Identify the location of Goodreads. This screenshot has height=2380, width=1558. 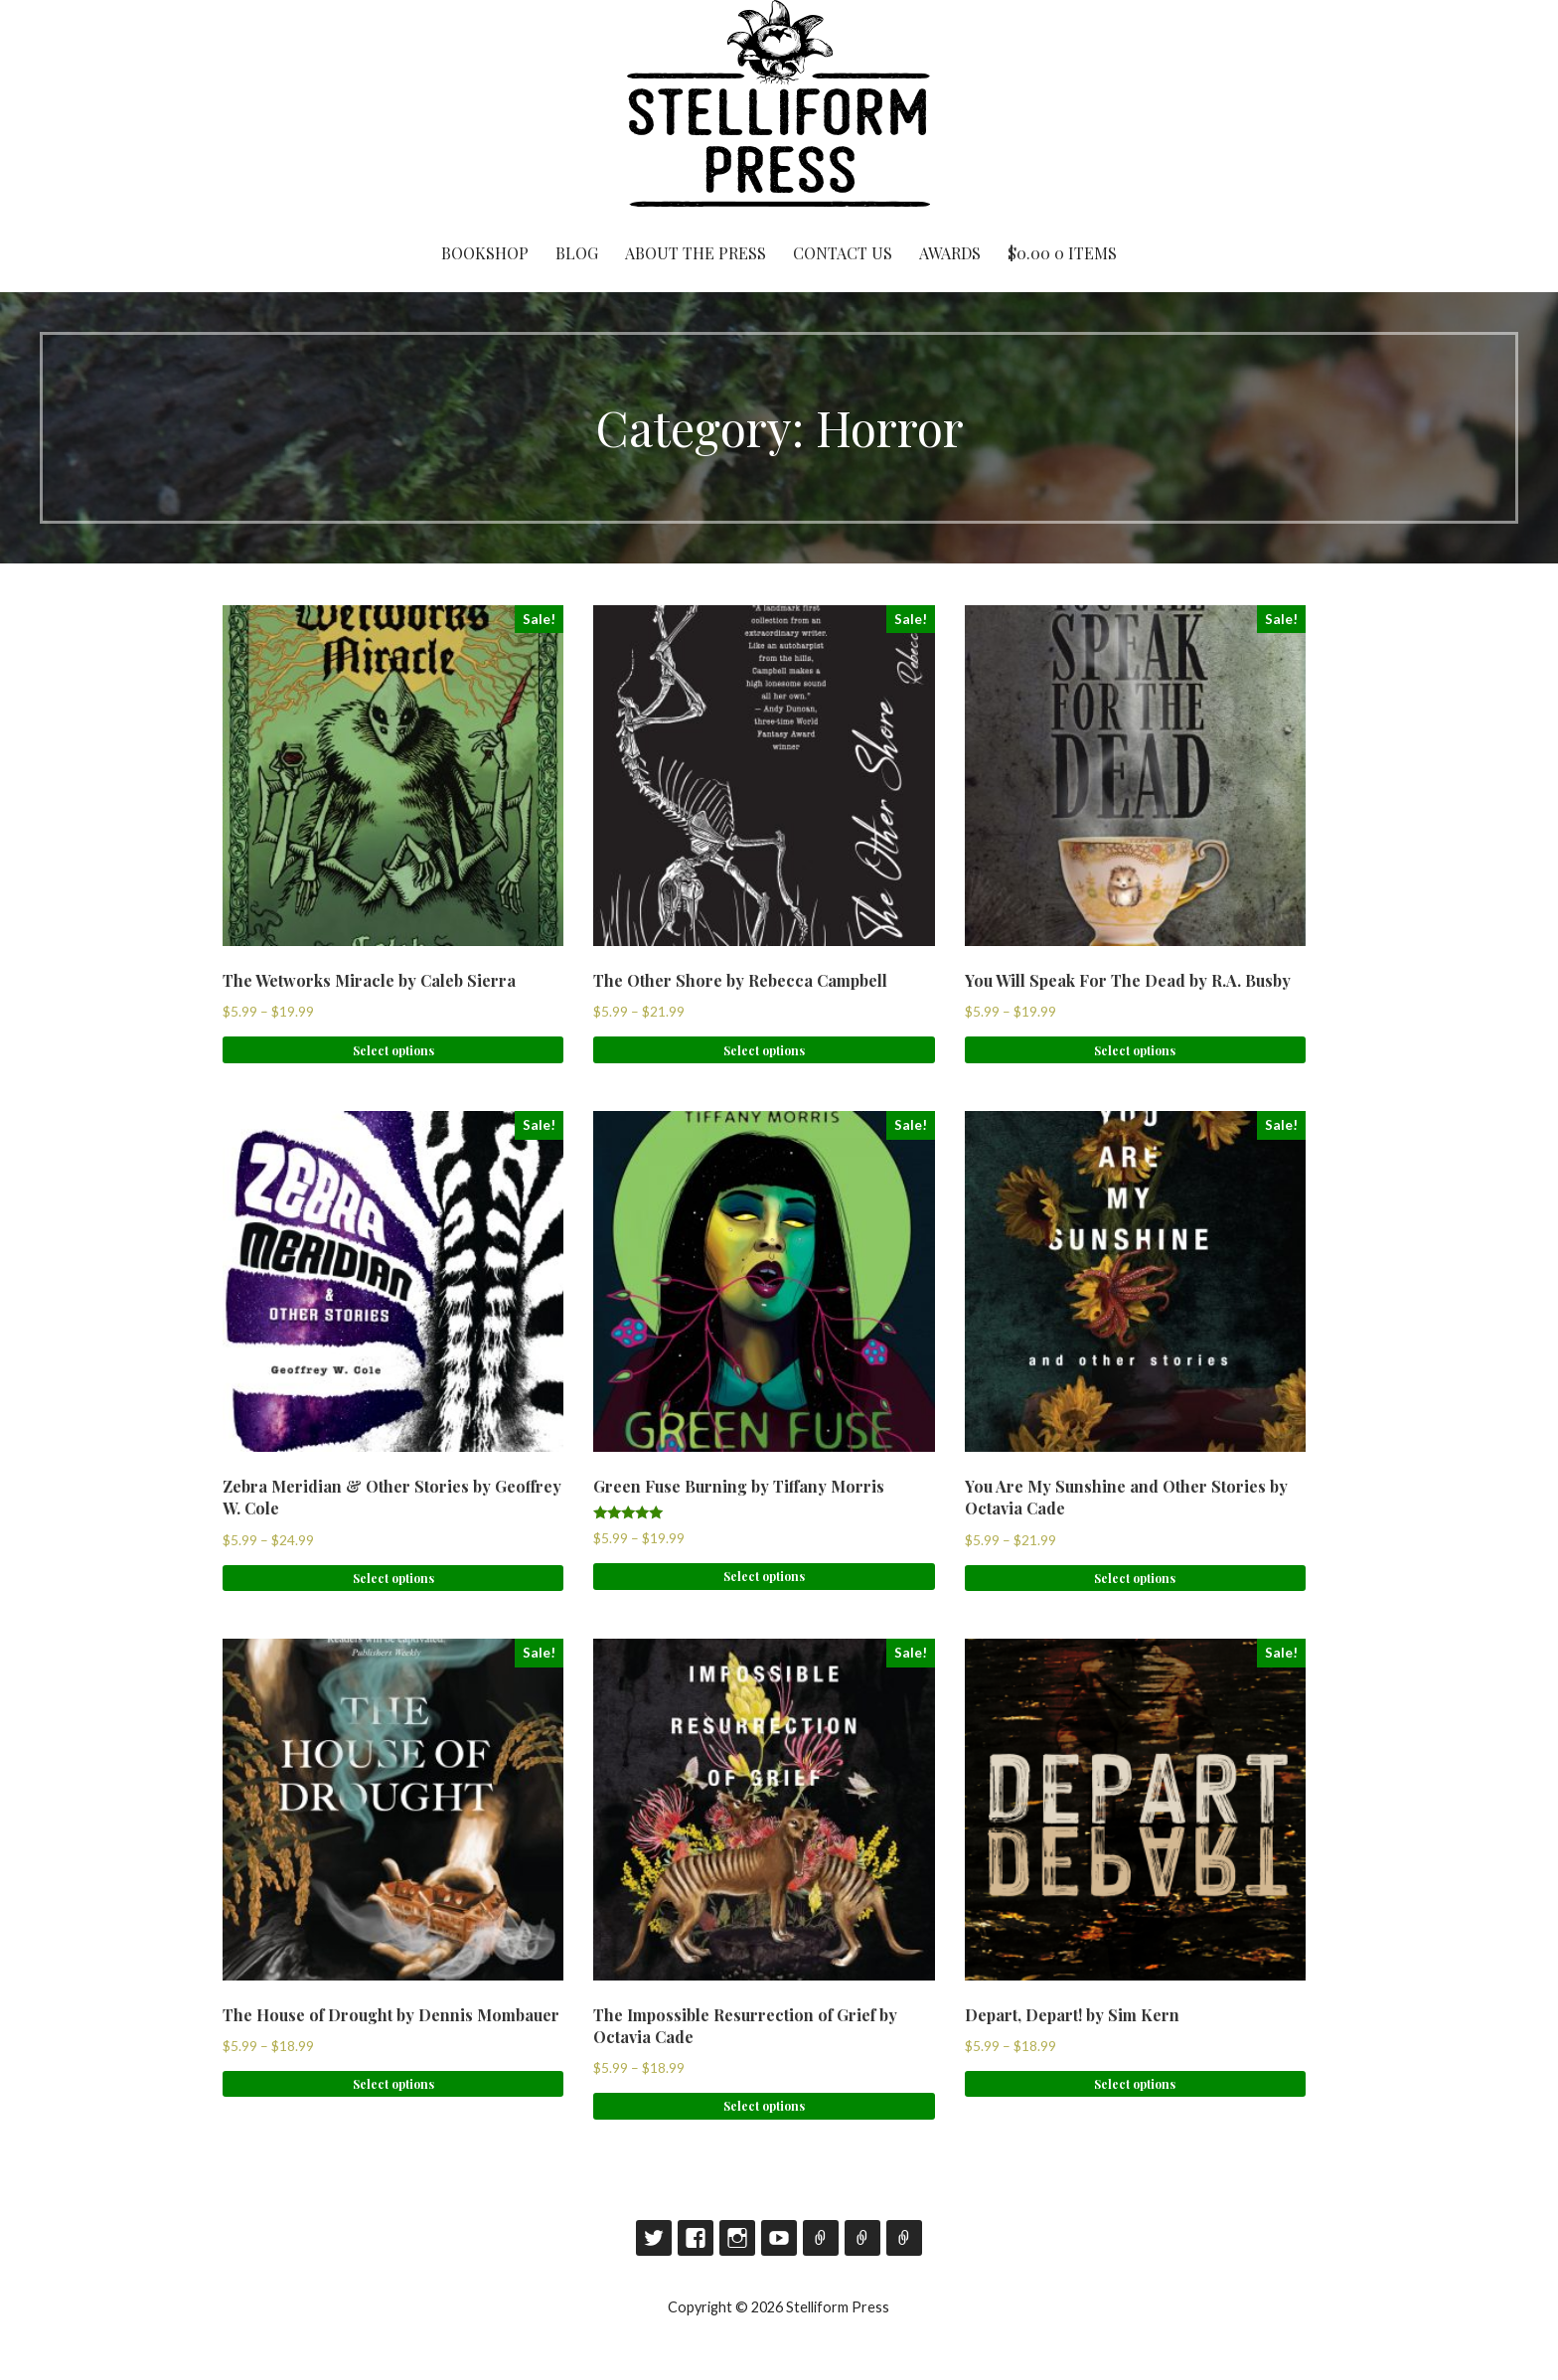
(821, 2238).